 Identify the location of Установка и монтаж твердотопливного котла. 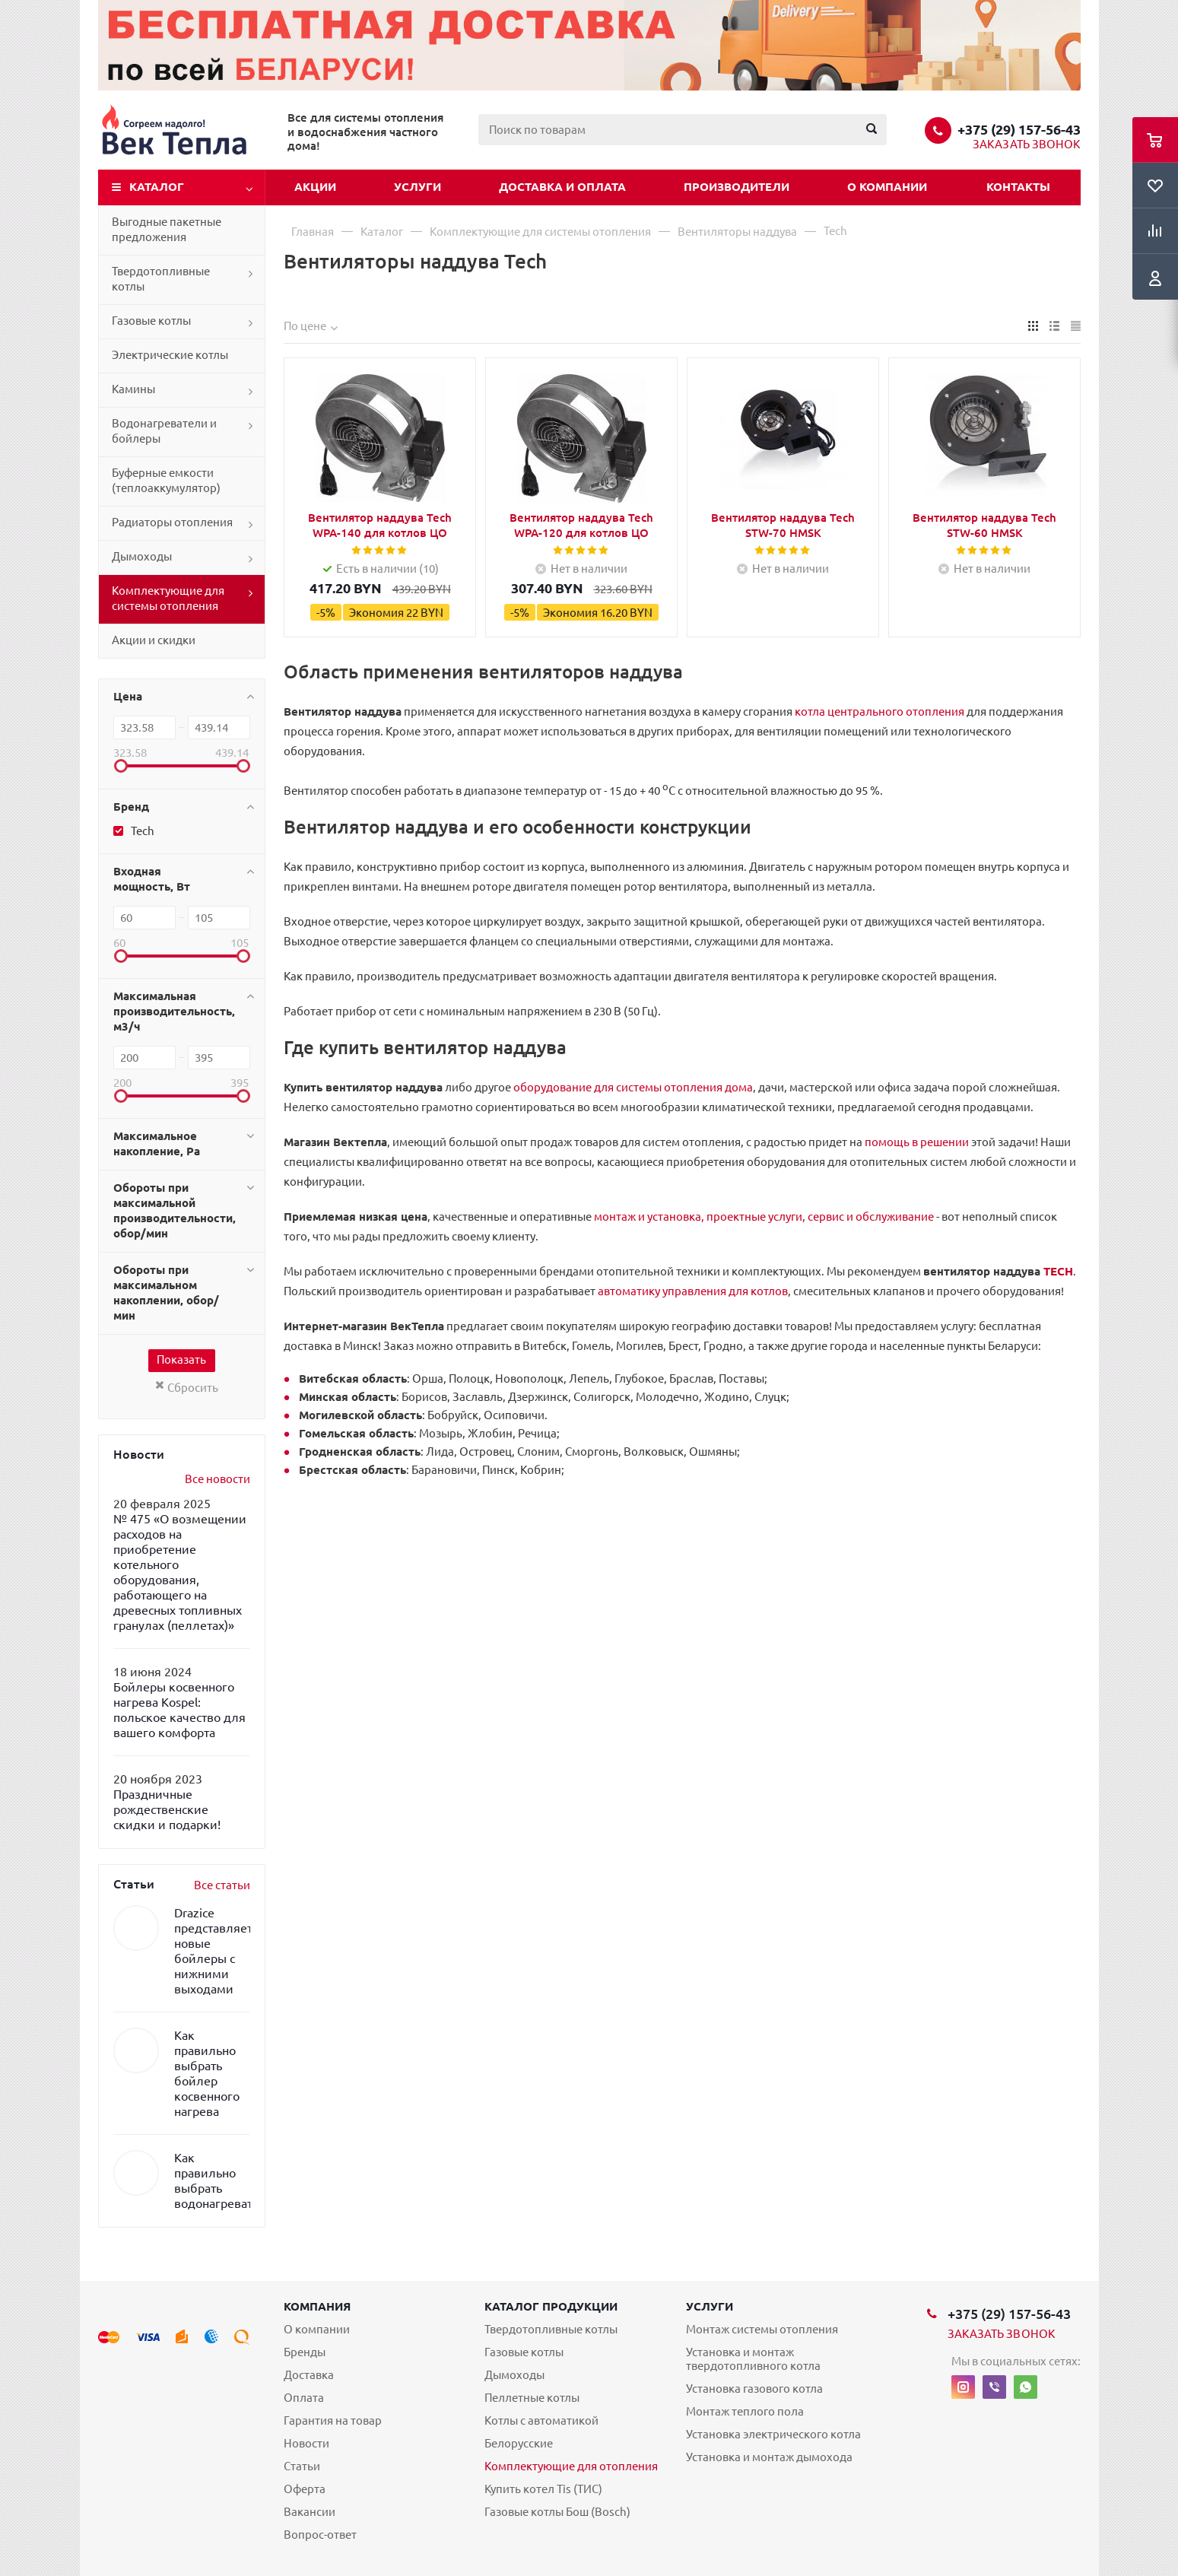
(753, 2359).